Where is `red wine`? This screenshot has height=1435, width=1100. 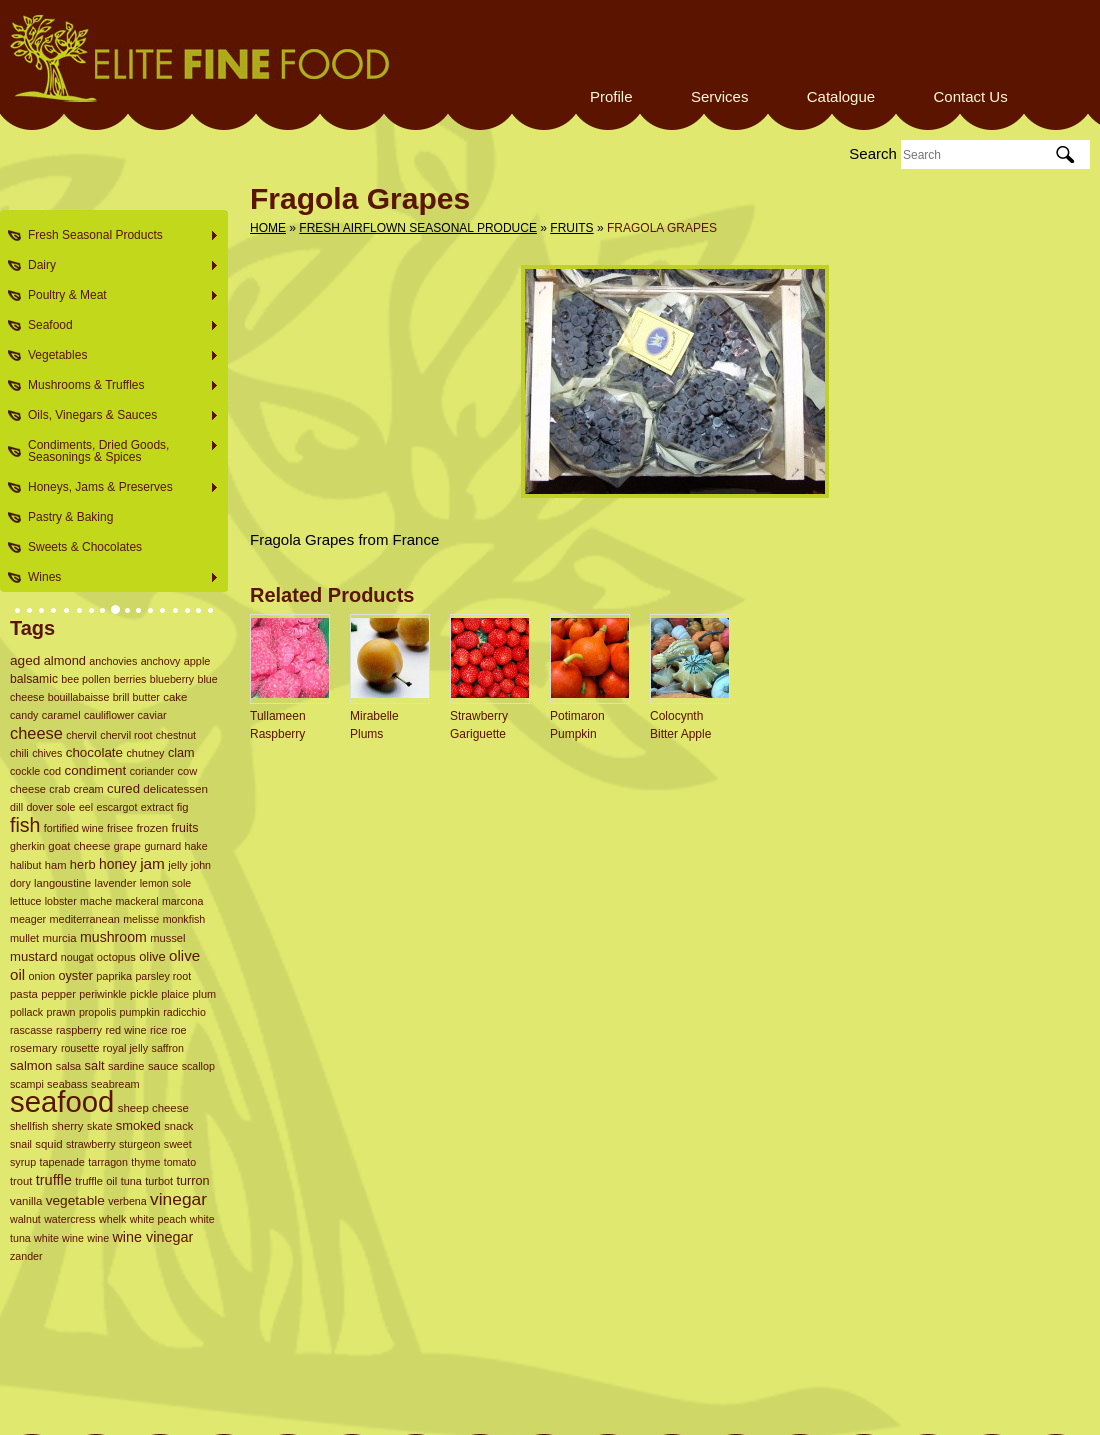 red wine is located at coordinates (125, 1030).